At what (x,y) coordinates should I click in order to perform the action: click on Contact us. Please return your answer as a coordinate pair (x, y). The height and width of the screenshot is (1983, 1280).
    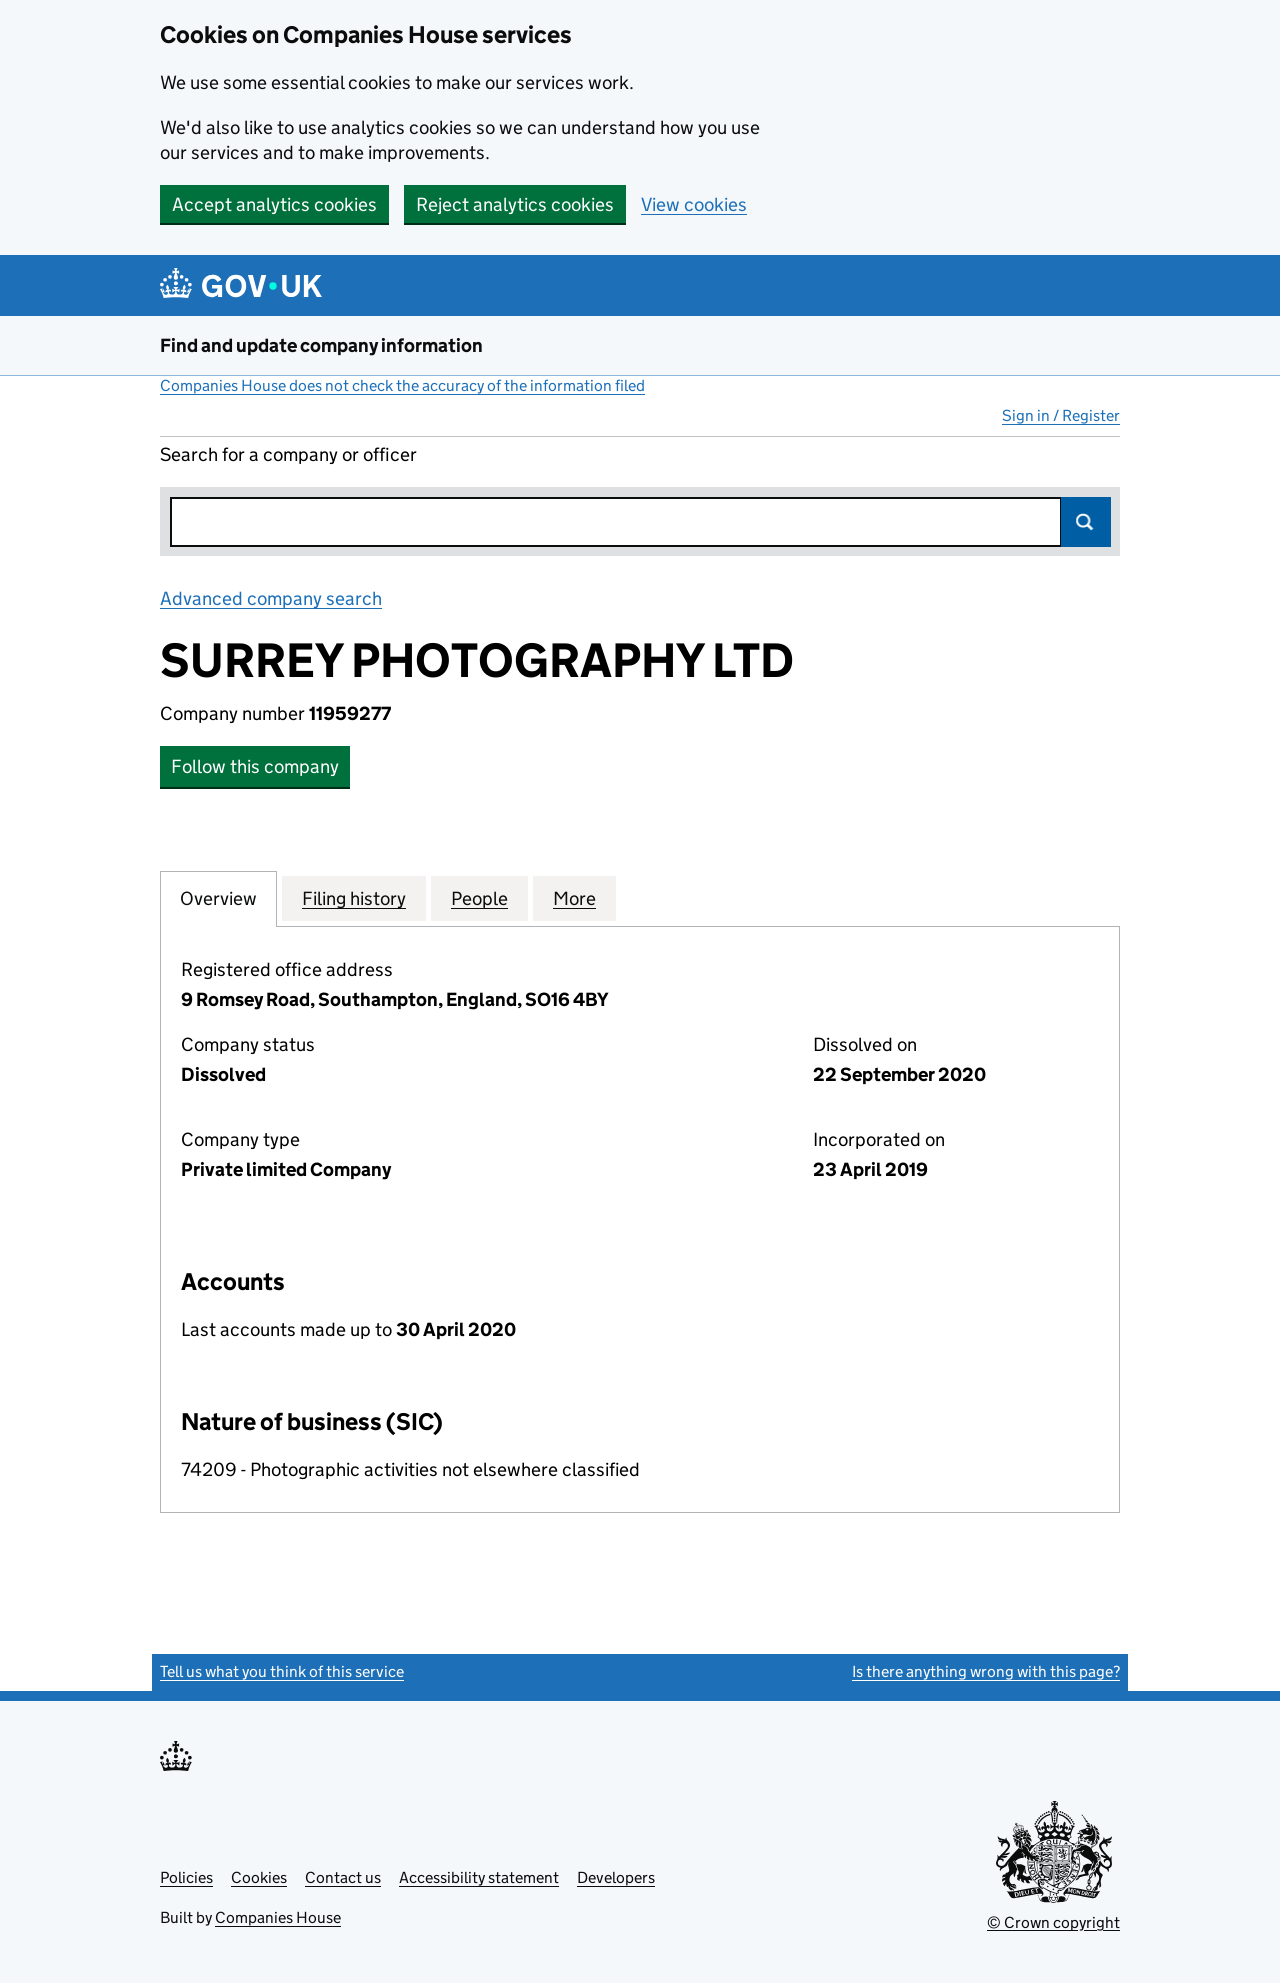
    Looking at the image, I should click on (343, 1877).